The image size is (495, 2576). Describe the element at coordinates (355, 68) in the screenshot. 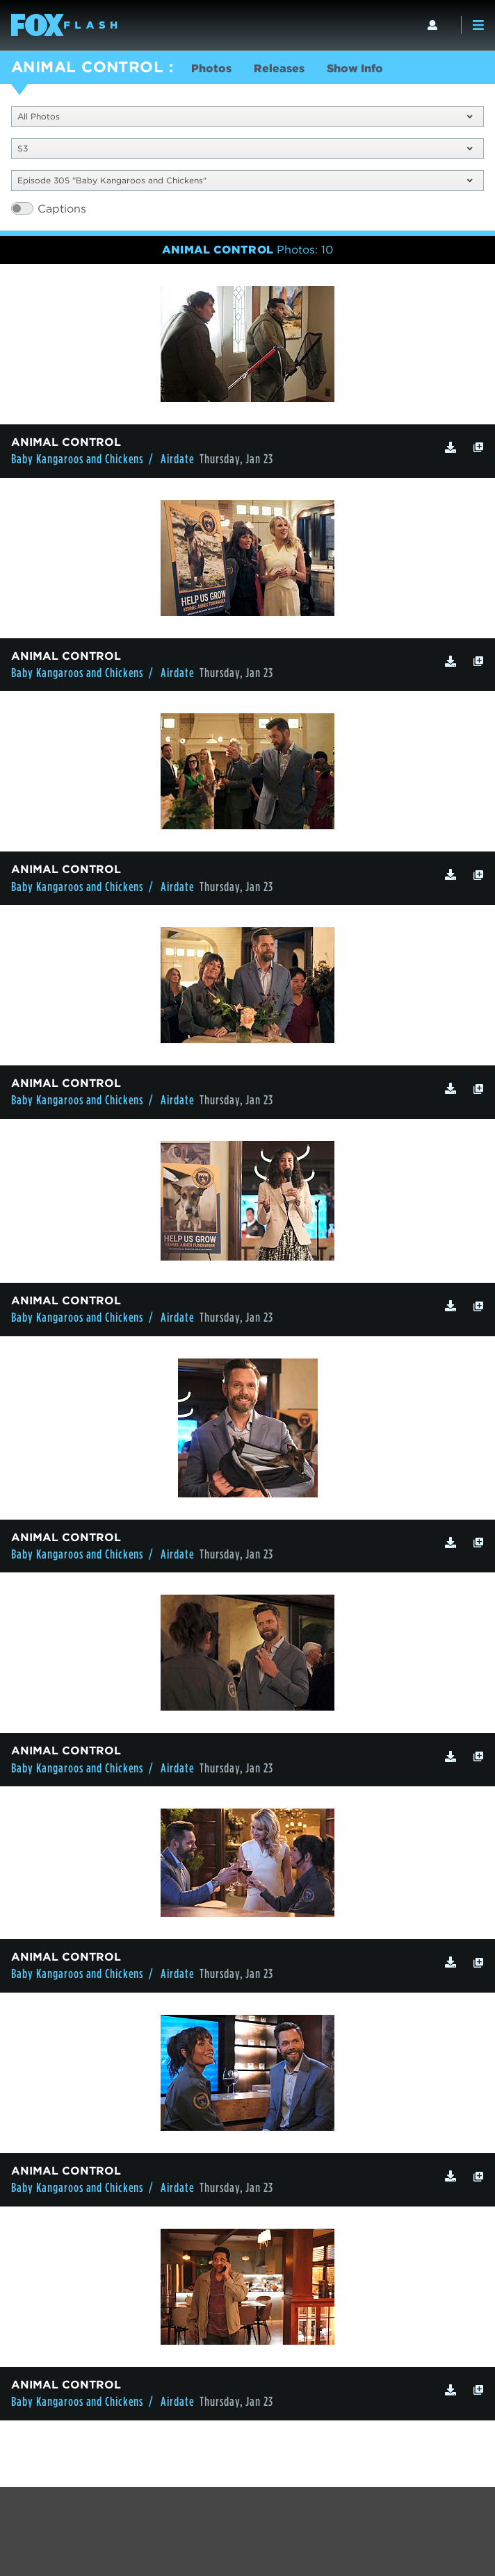

I see `Show Info` at that location.